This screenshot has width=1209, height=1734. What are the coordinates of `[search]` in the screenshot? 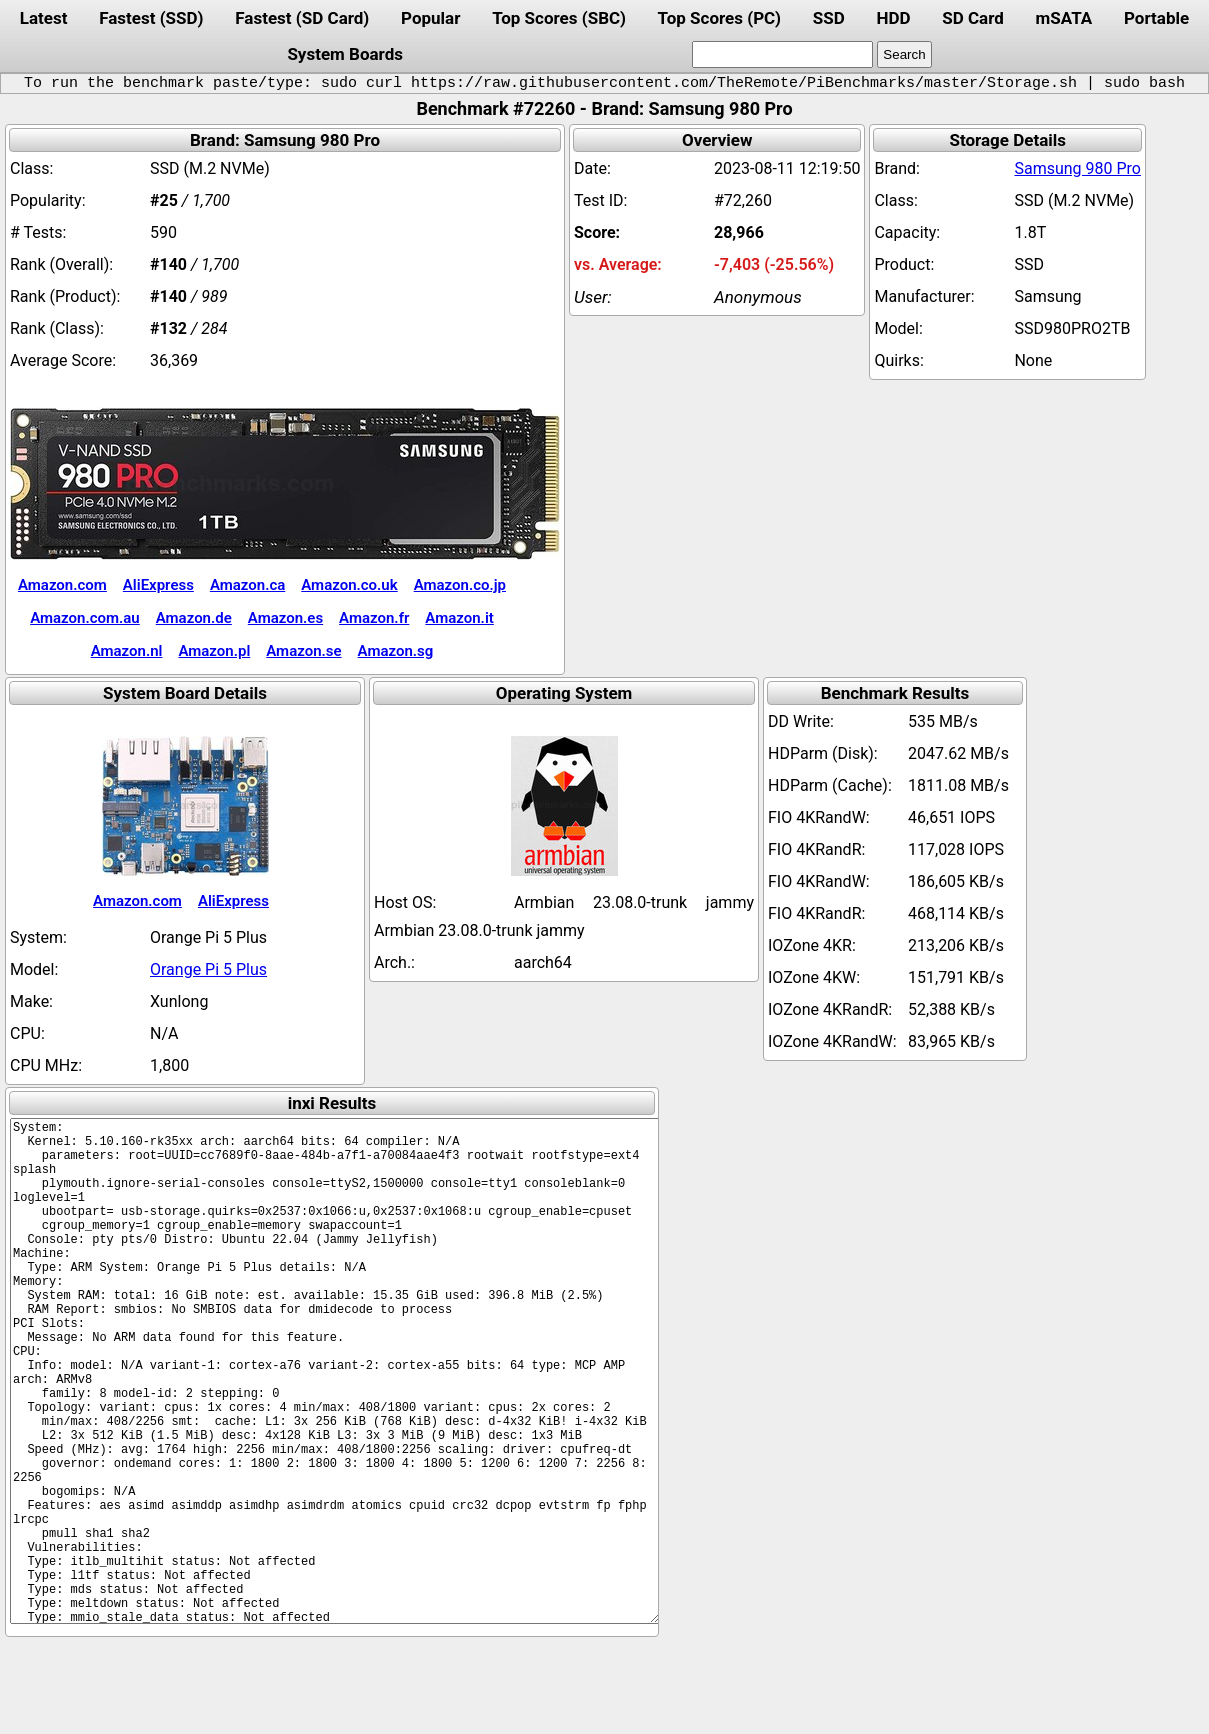 It's located at (782, 54).